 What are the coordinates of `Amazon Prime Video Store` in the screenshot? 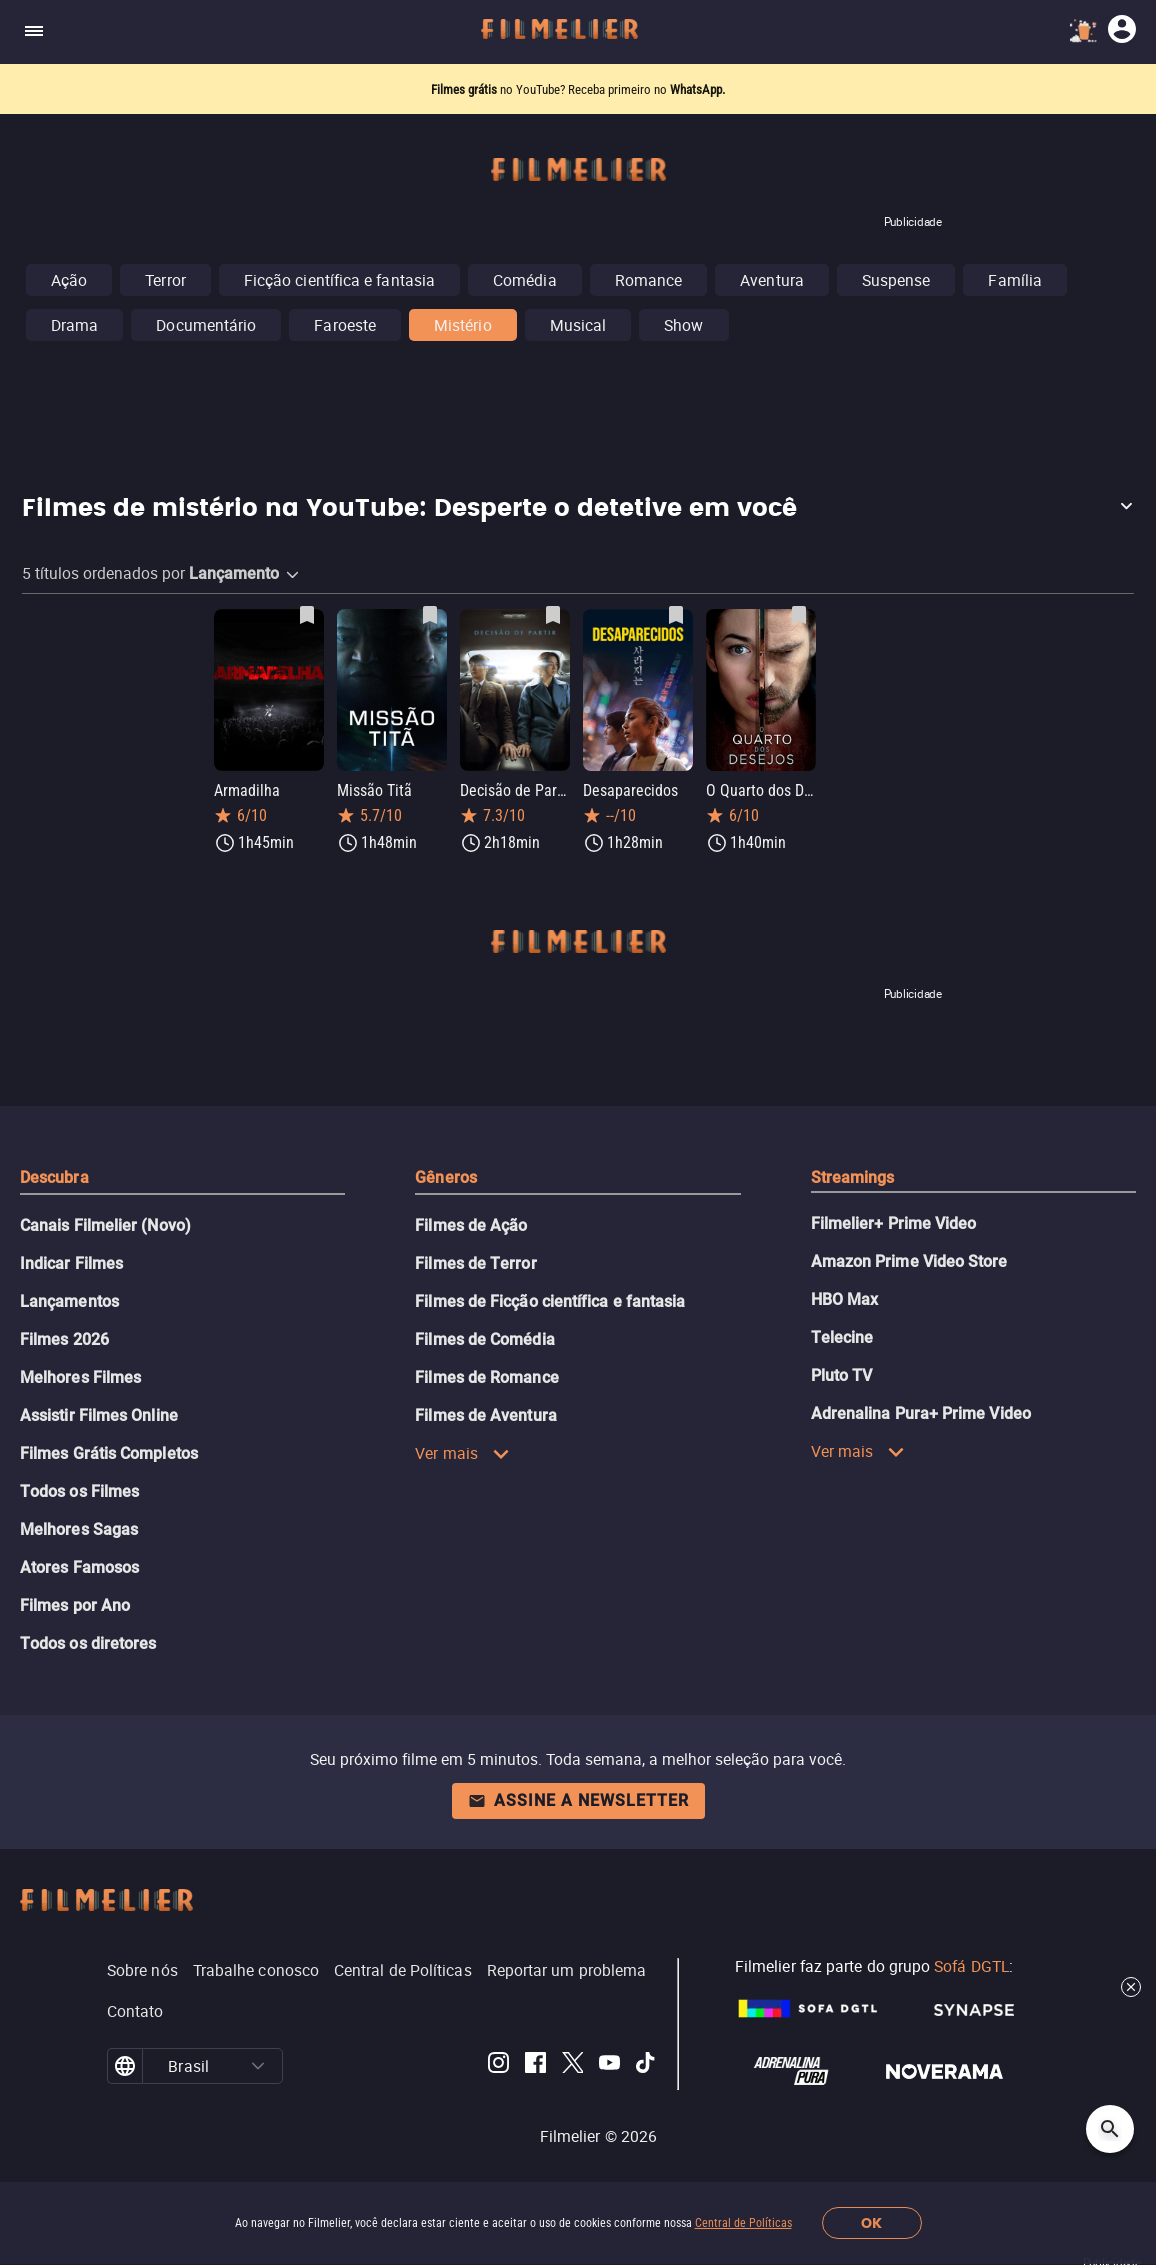 It's located at (909, 1261).